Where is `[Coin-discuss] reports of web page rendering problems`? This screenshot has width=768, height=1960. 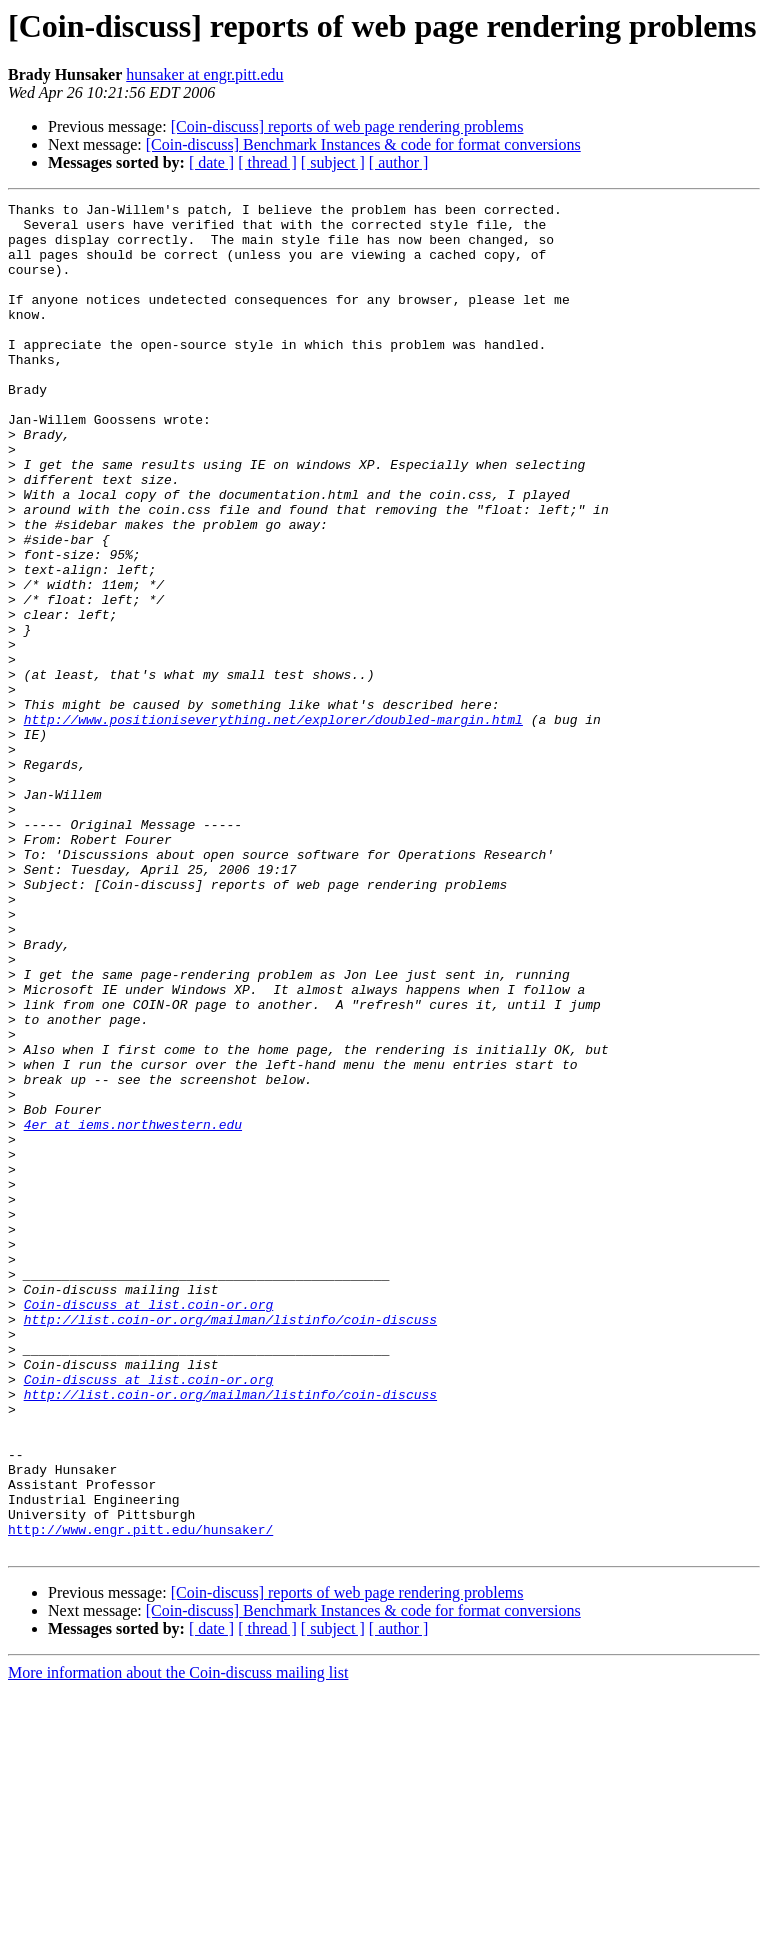
[Coin-discuss] reports of web page rendering problems is located at coordinates (347, 126).